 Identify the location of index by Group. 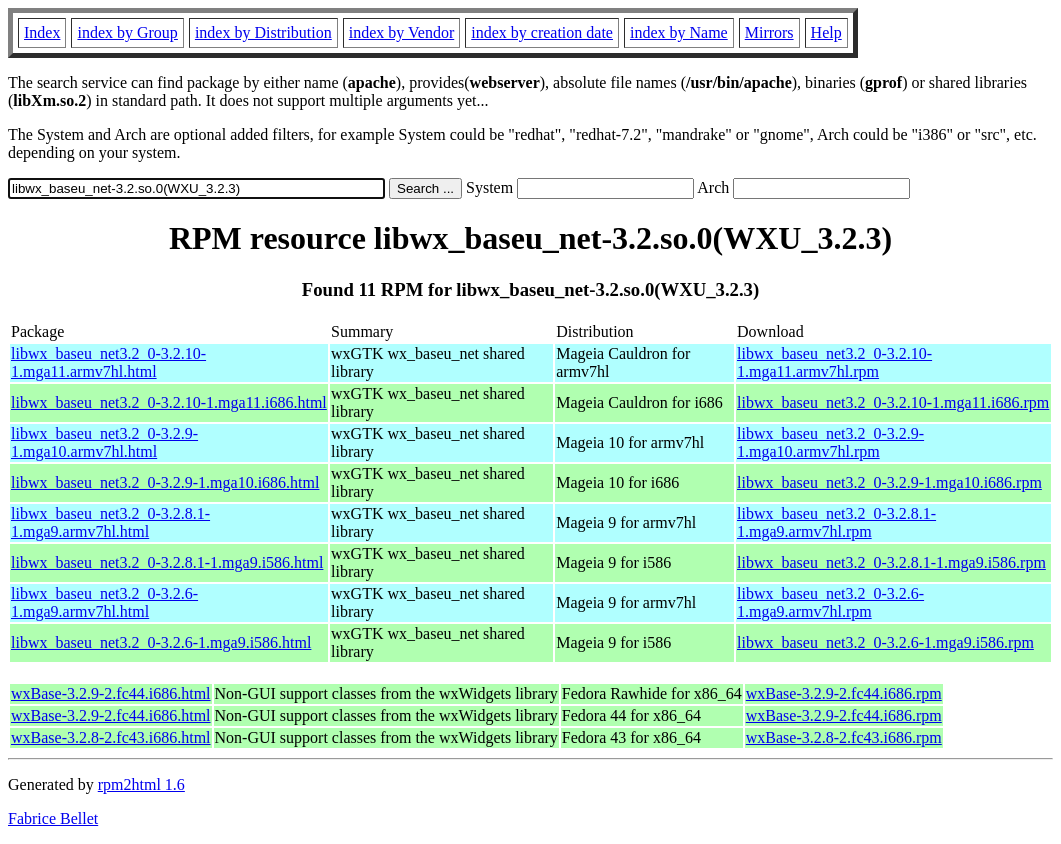
(127, 32).